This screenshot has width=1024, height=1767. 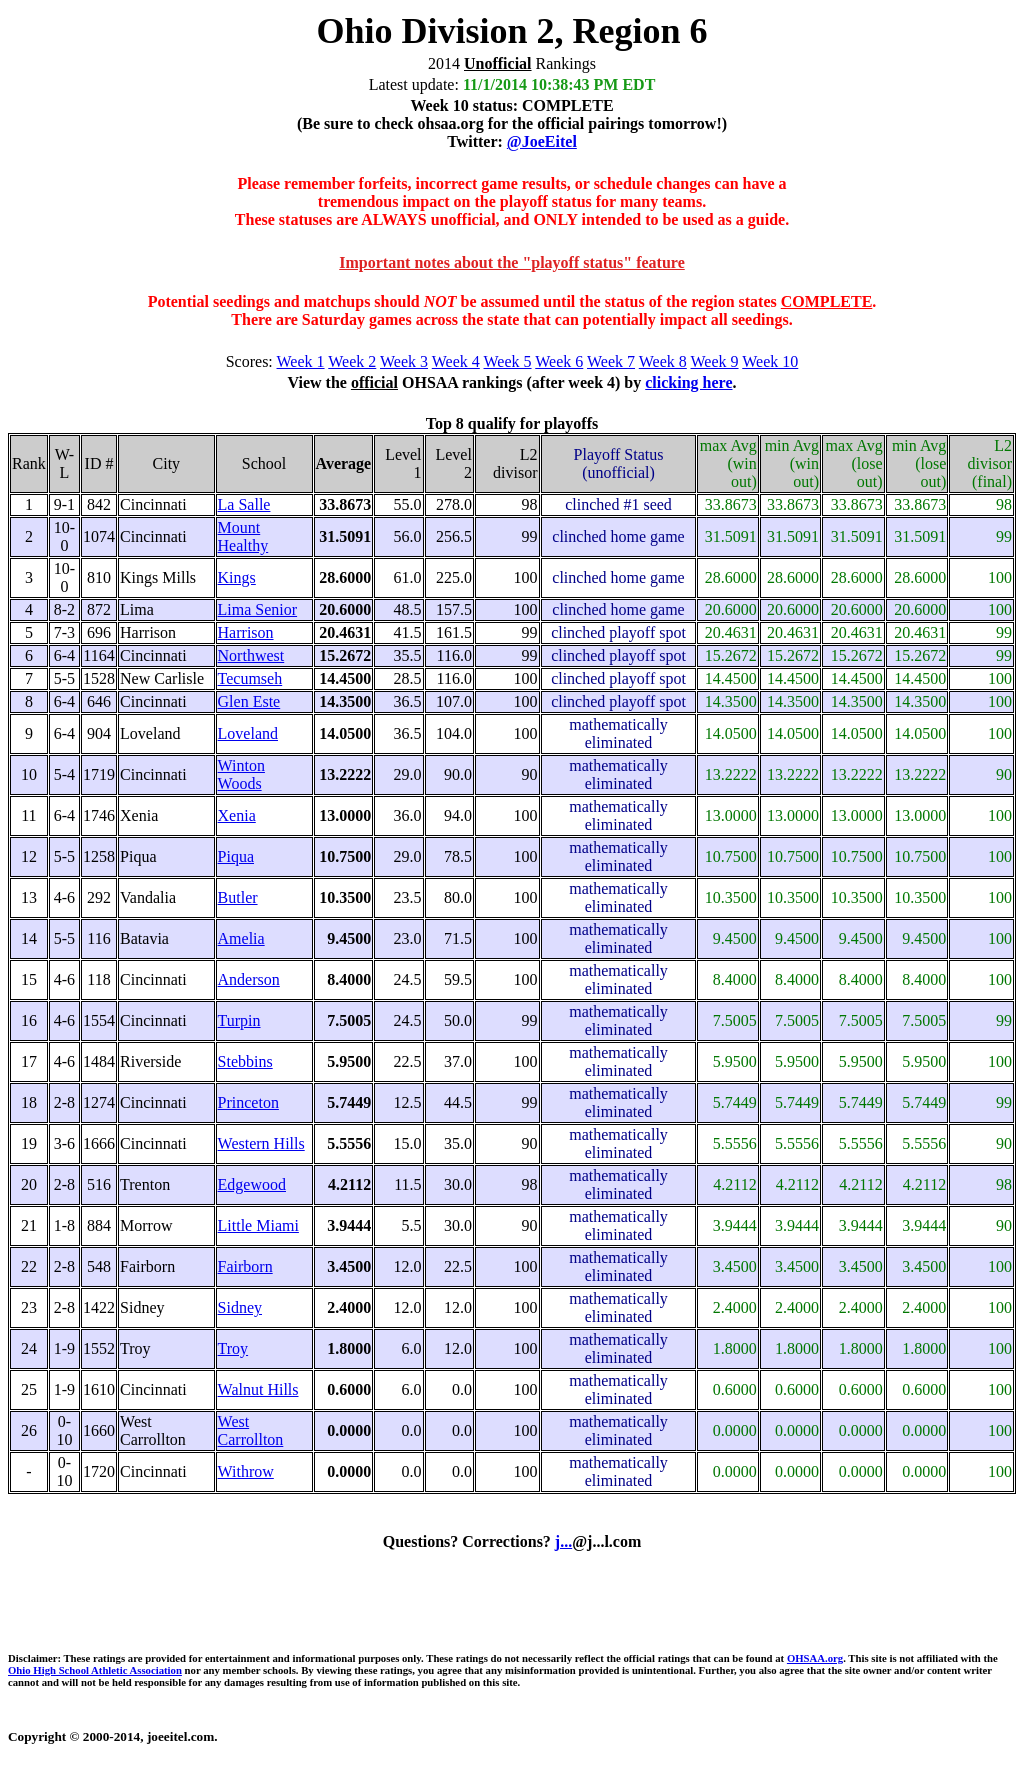 I want to click on Xenia, so click(x=237, y=815).